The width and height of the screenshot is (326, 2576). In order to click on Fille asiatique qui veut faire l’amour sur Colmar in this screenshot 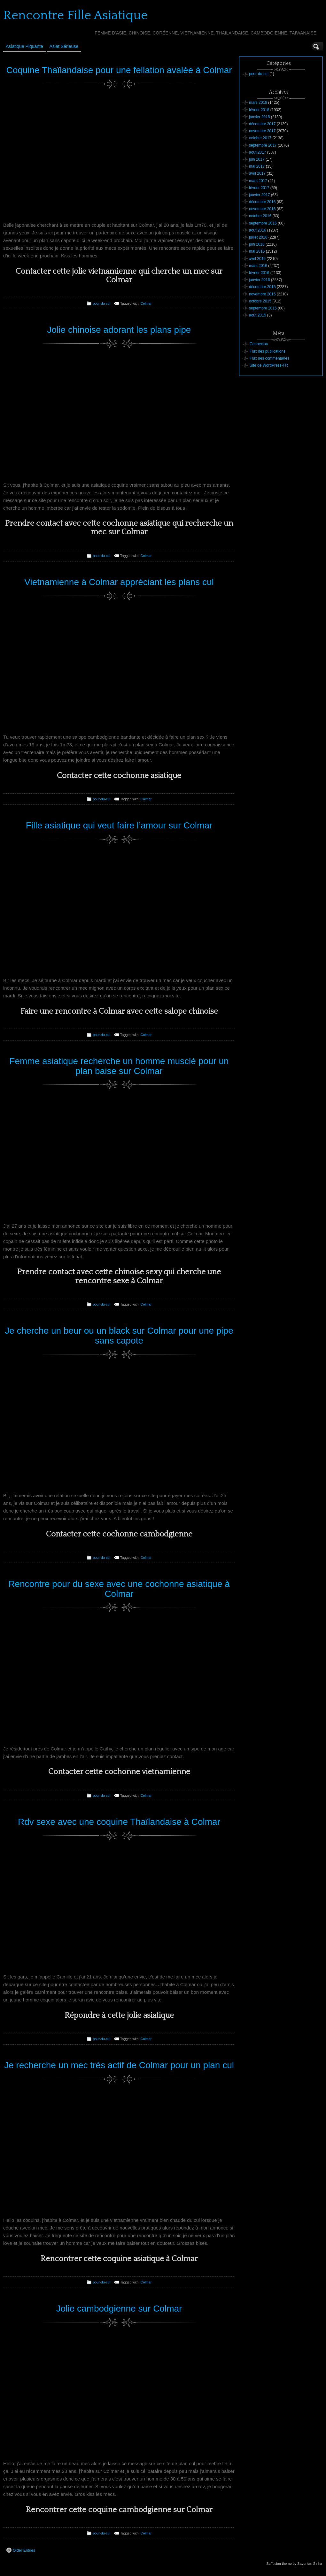, I will do `click(119, 825)`.